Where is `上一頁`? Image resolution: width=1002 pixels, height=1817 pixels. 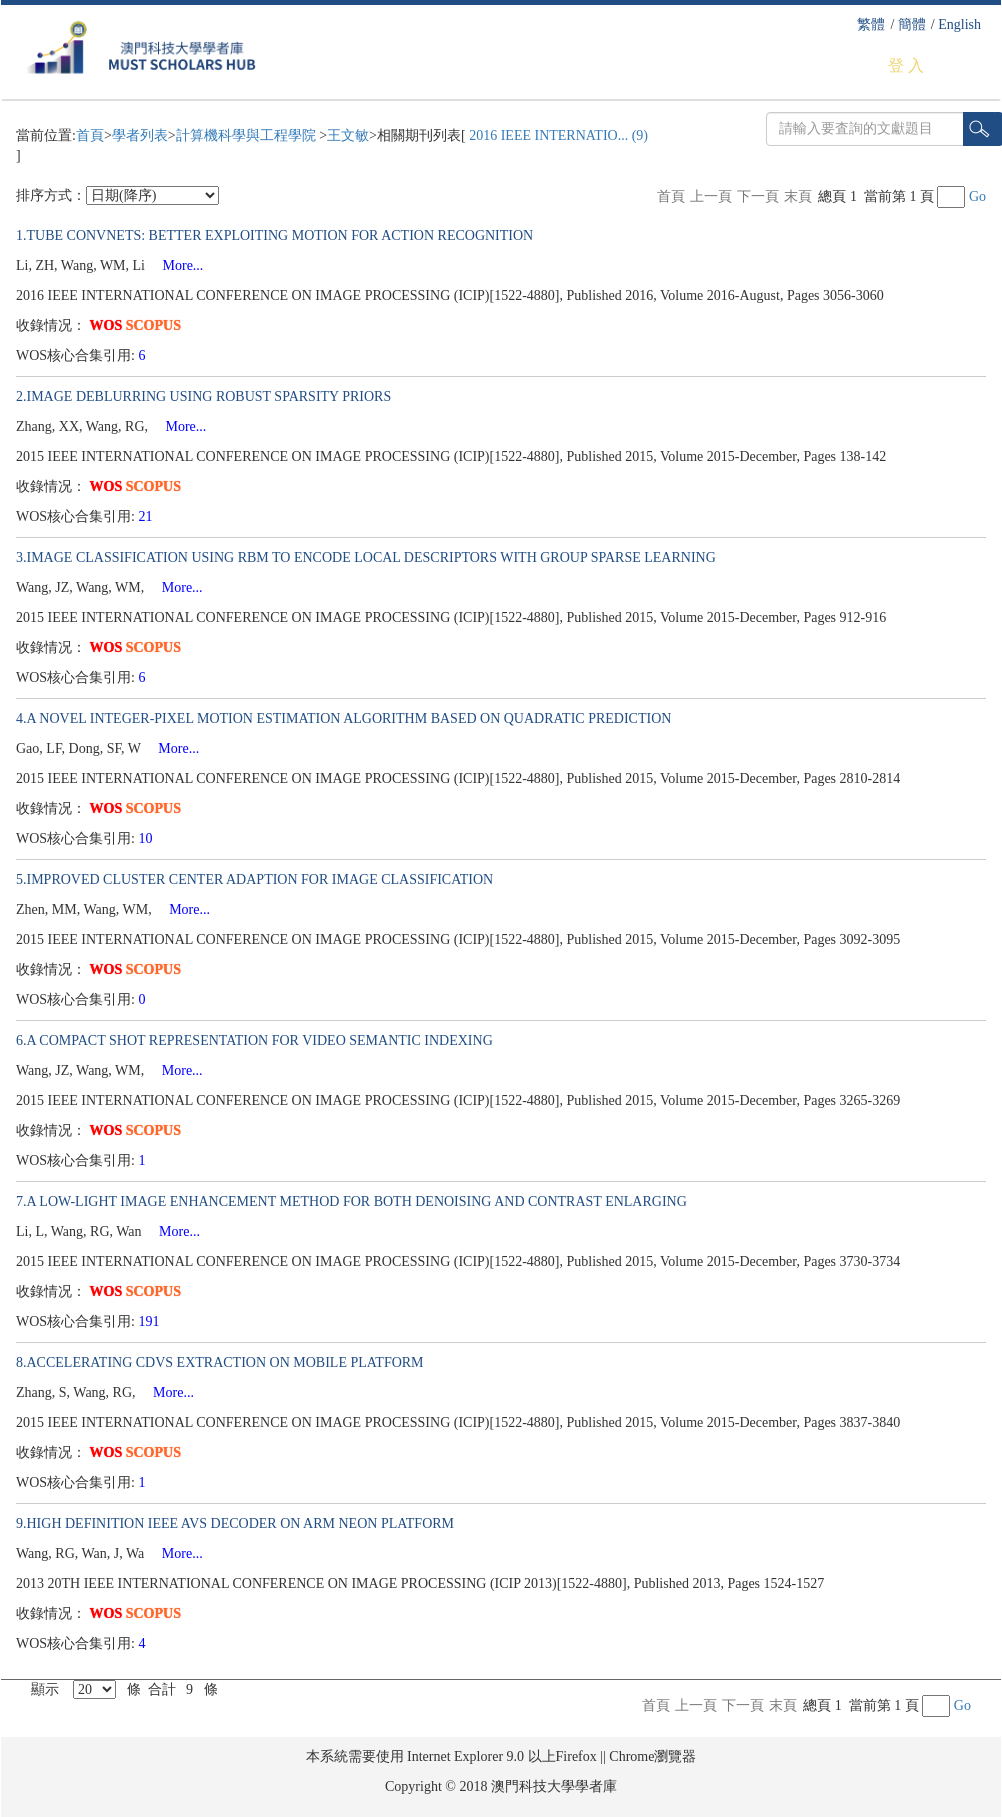 上一頁 is located at coordinates (711, 196).